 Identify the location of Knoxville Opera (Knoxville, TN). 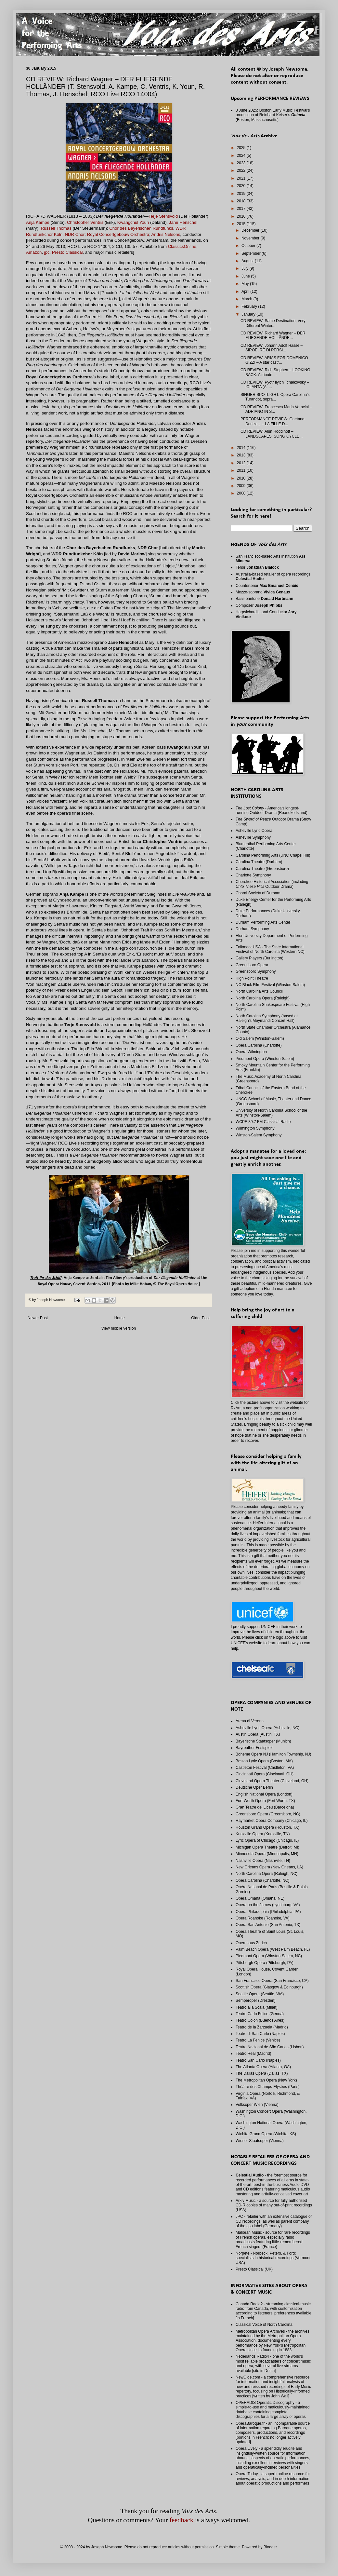
(263, 1834).